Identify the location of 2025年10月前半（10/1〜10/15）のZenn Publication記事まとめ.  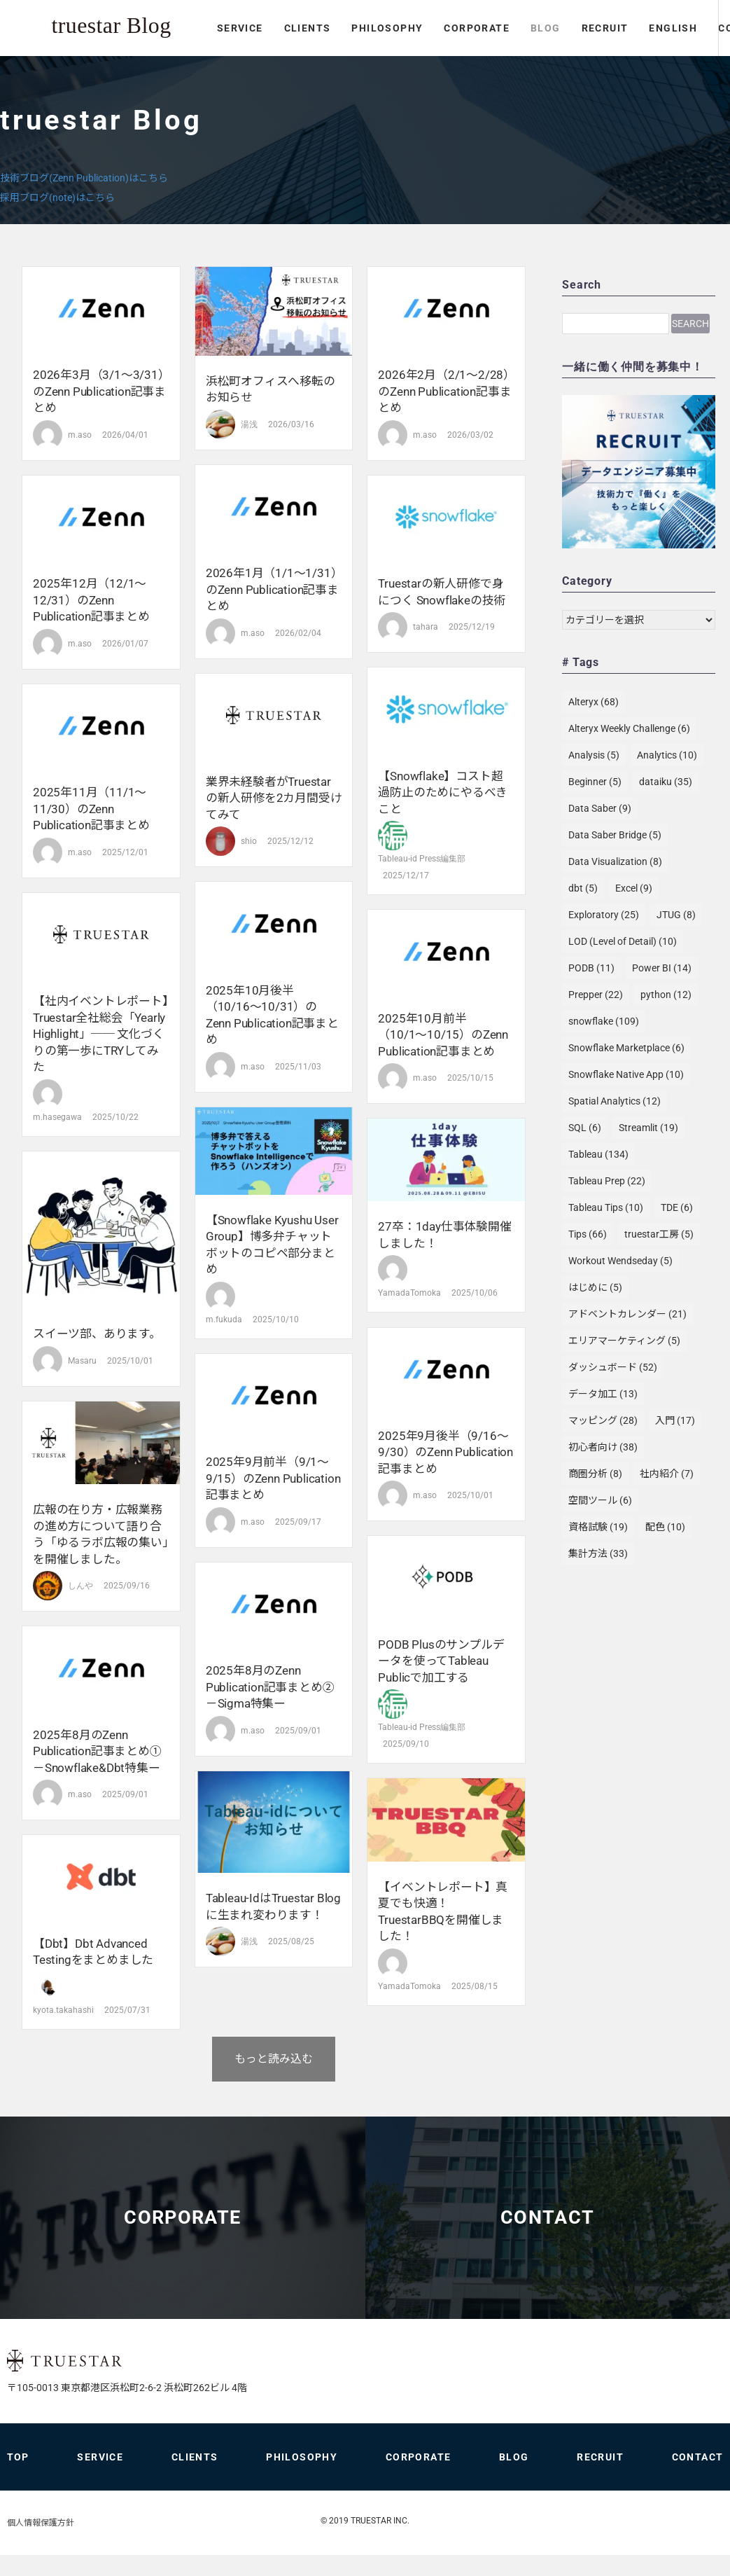
(443, 1034).